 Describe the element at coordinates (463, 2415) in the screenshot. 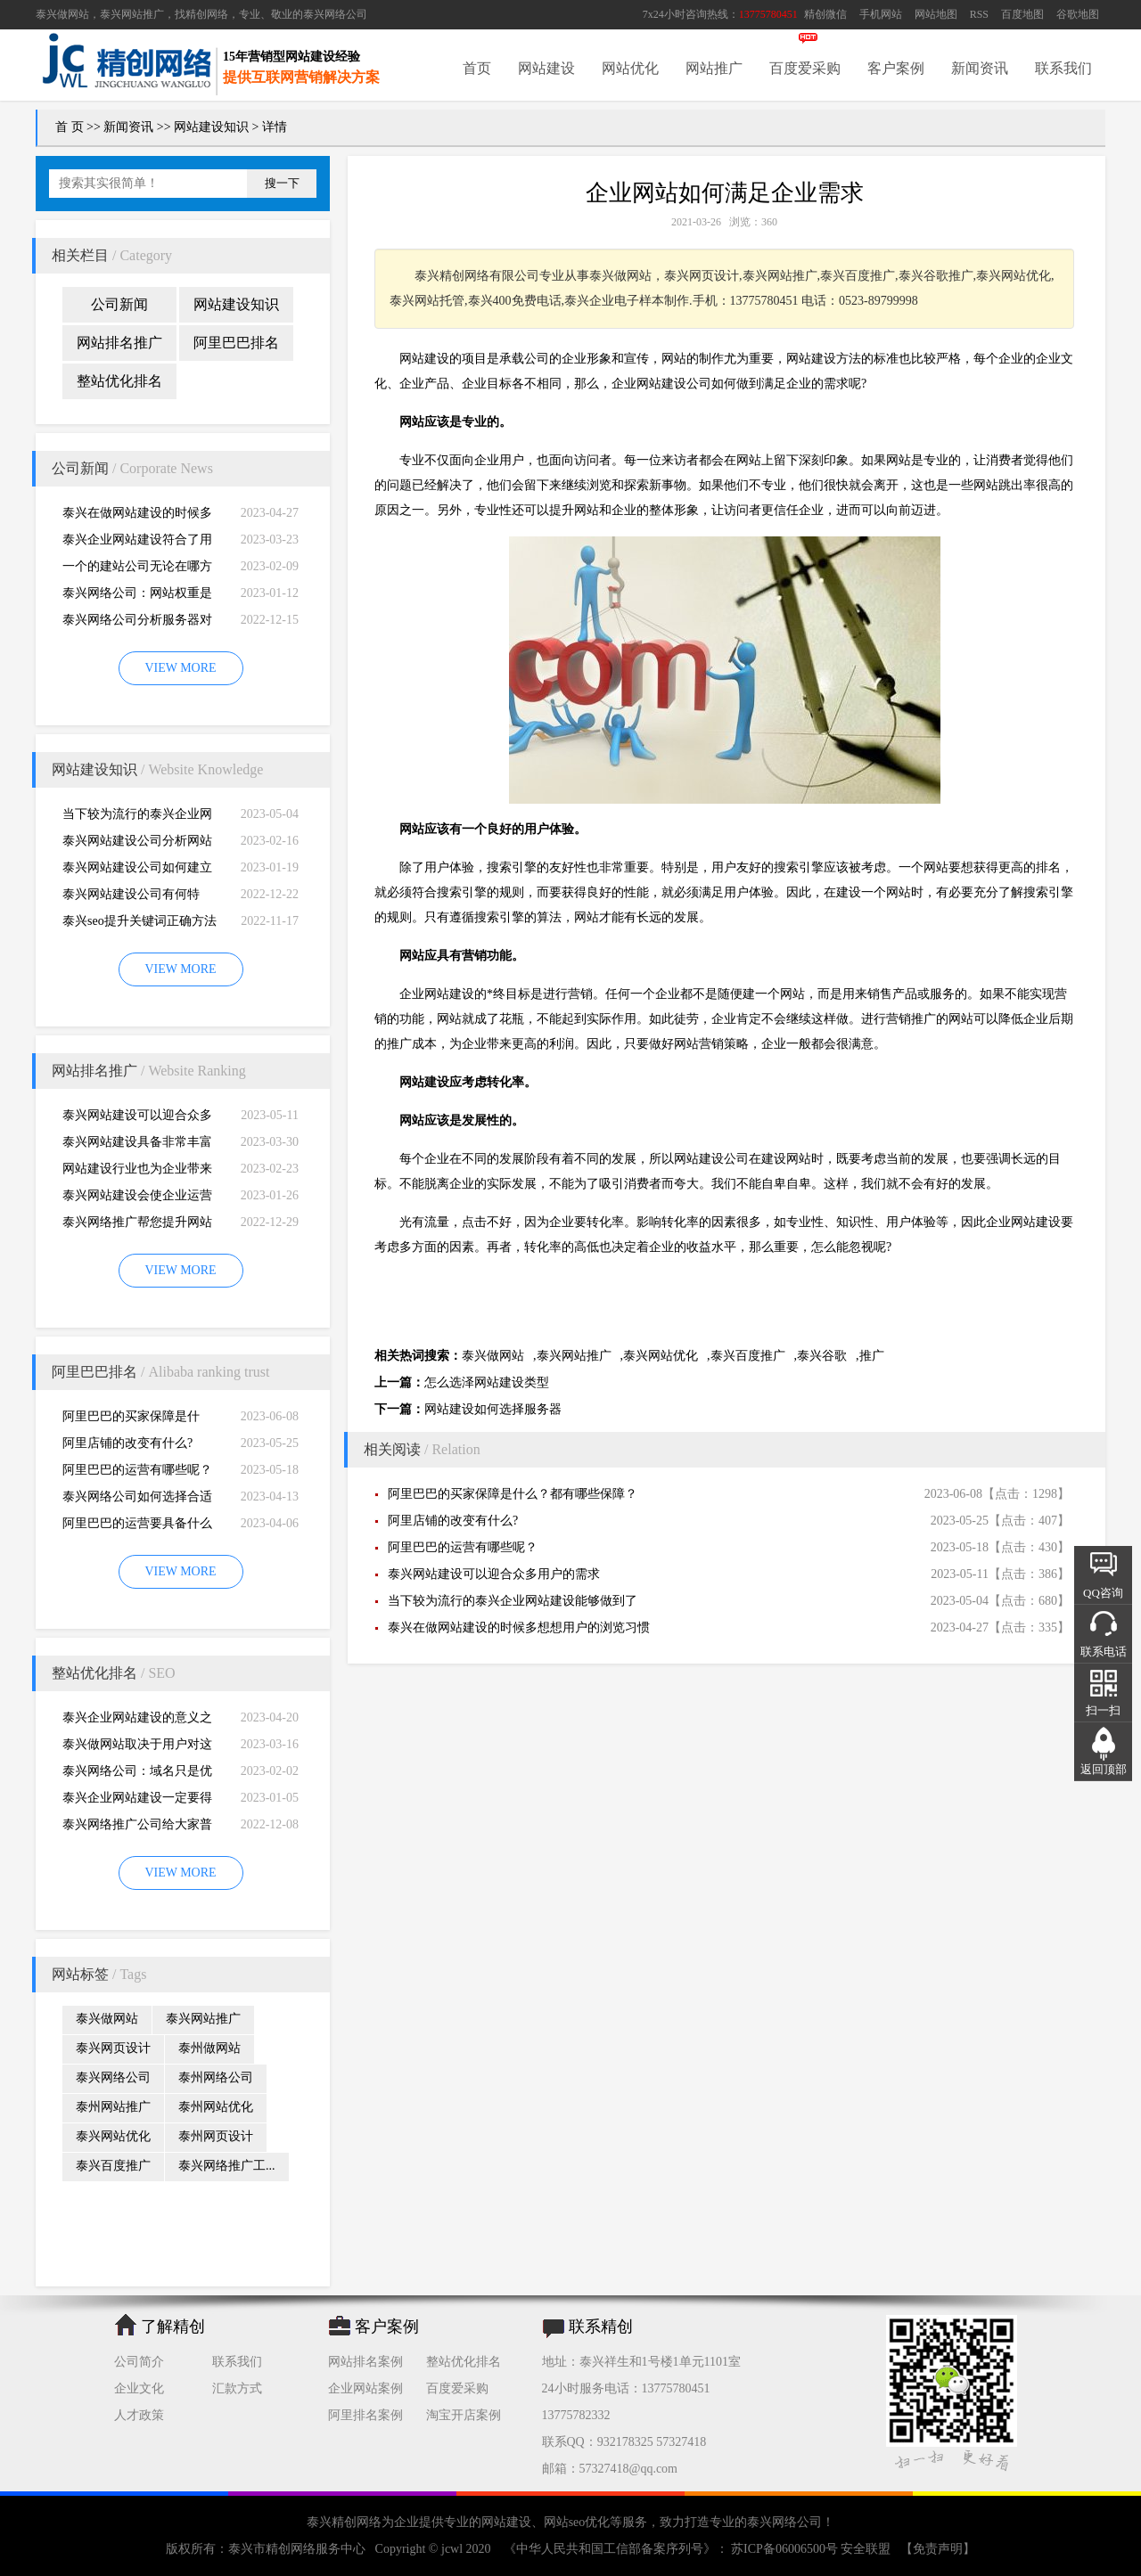

I see `淘宝开店案例` at that location.